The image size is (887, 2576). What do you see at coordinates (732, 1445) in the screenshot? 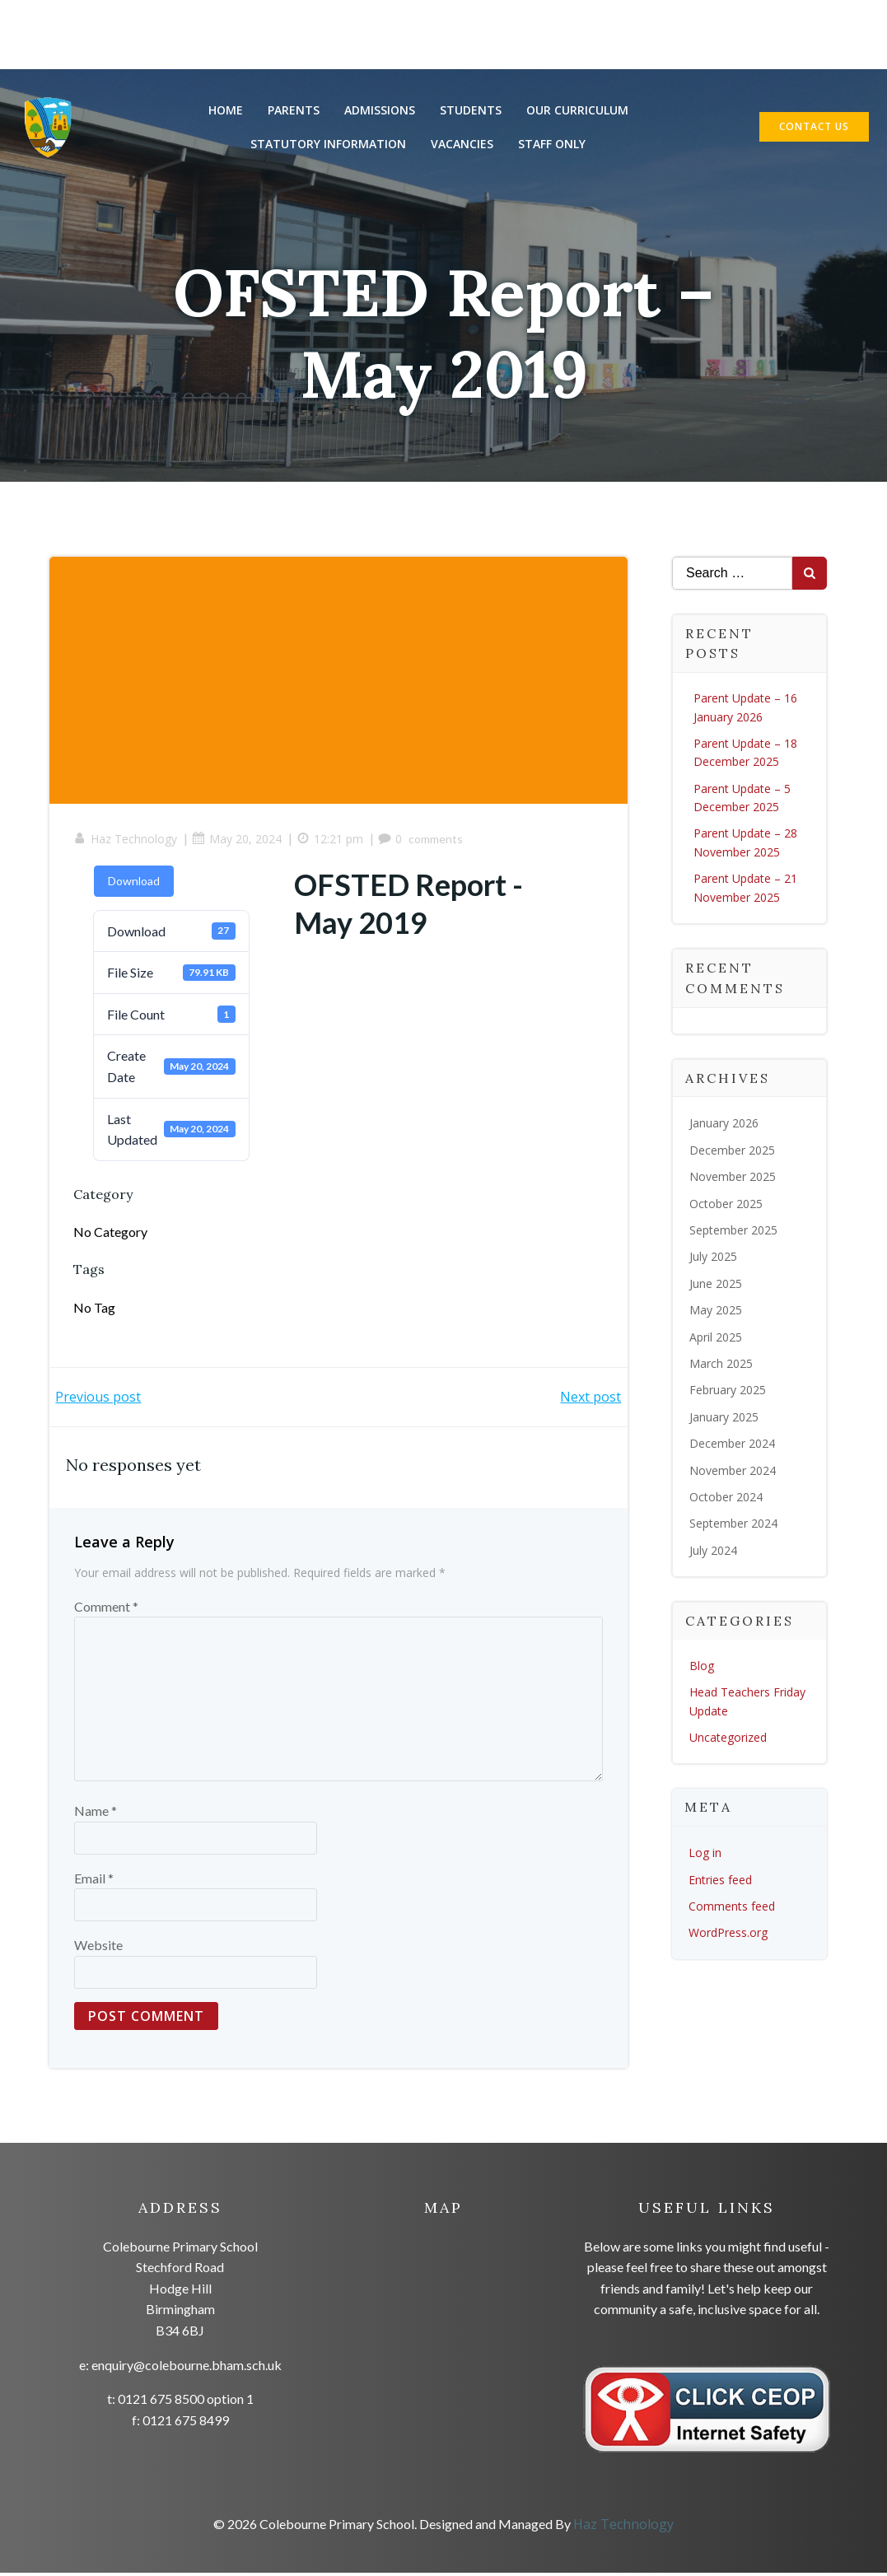
I see `December 2024` at bounding box center [732, 1445].